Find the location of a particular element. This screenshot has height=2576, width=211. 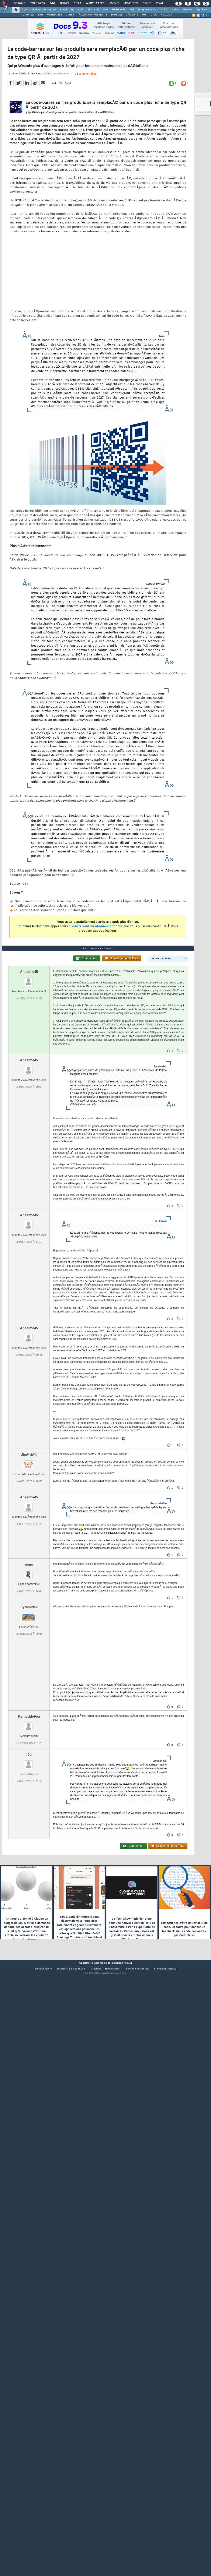

Emploi is located at coordinates (114, 3).